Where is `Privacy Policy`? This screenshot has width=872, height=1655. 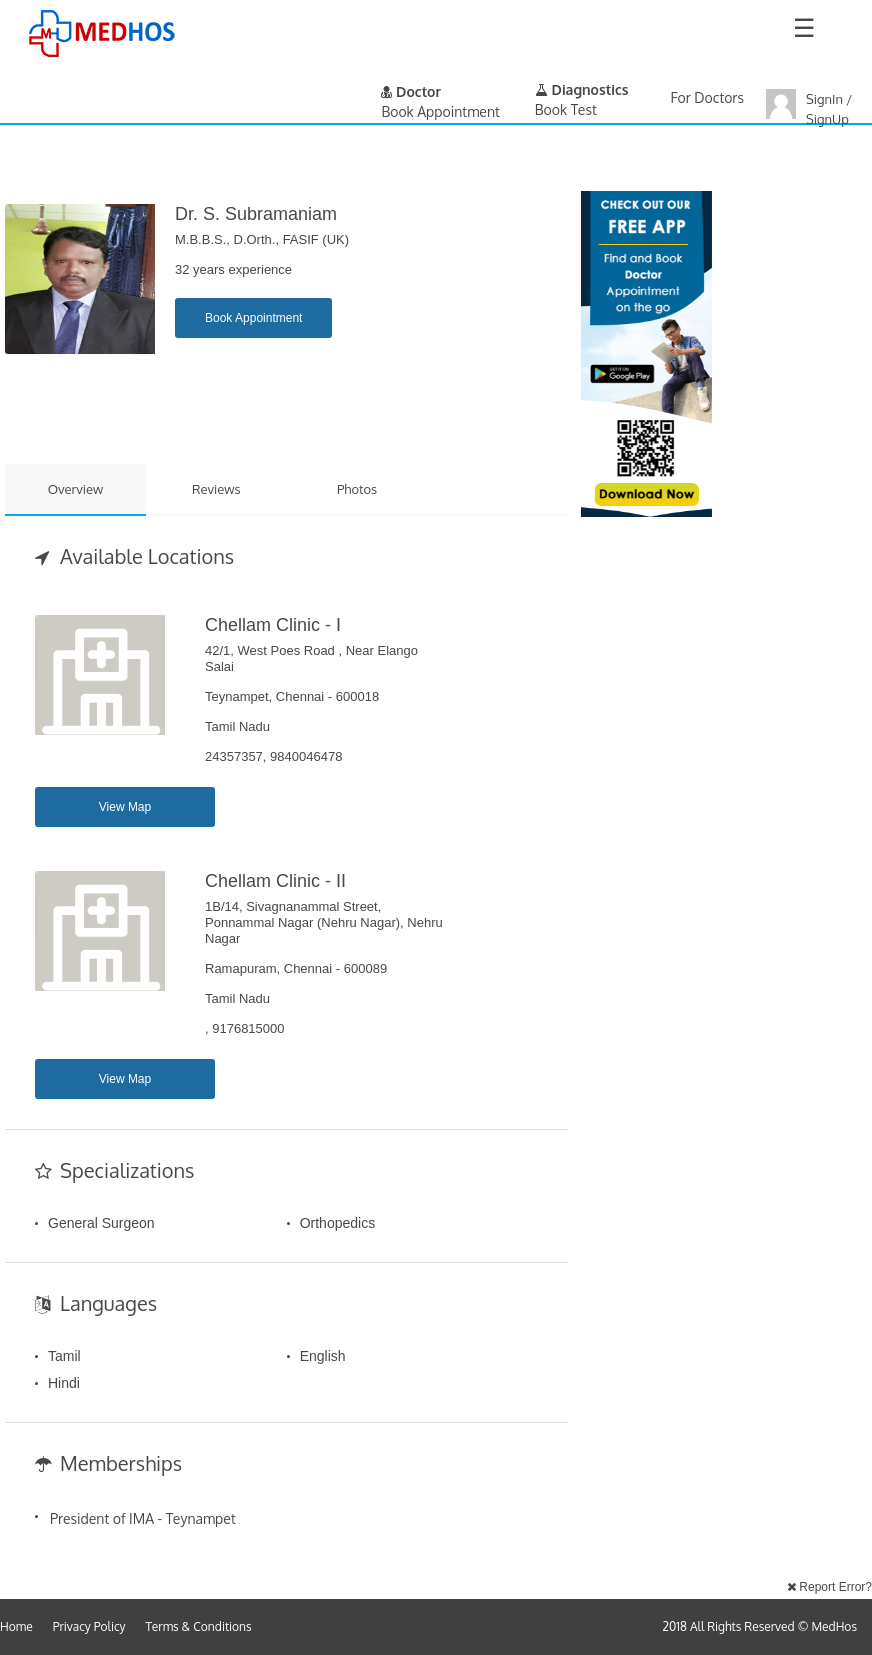
Privacy Policy is located at coordinates (89, 1626).